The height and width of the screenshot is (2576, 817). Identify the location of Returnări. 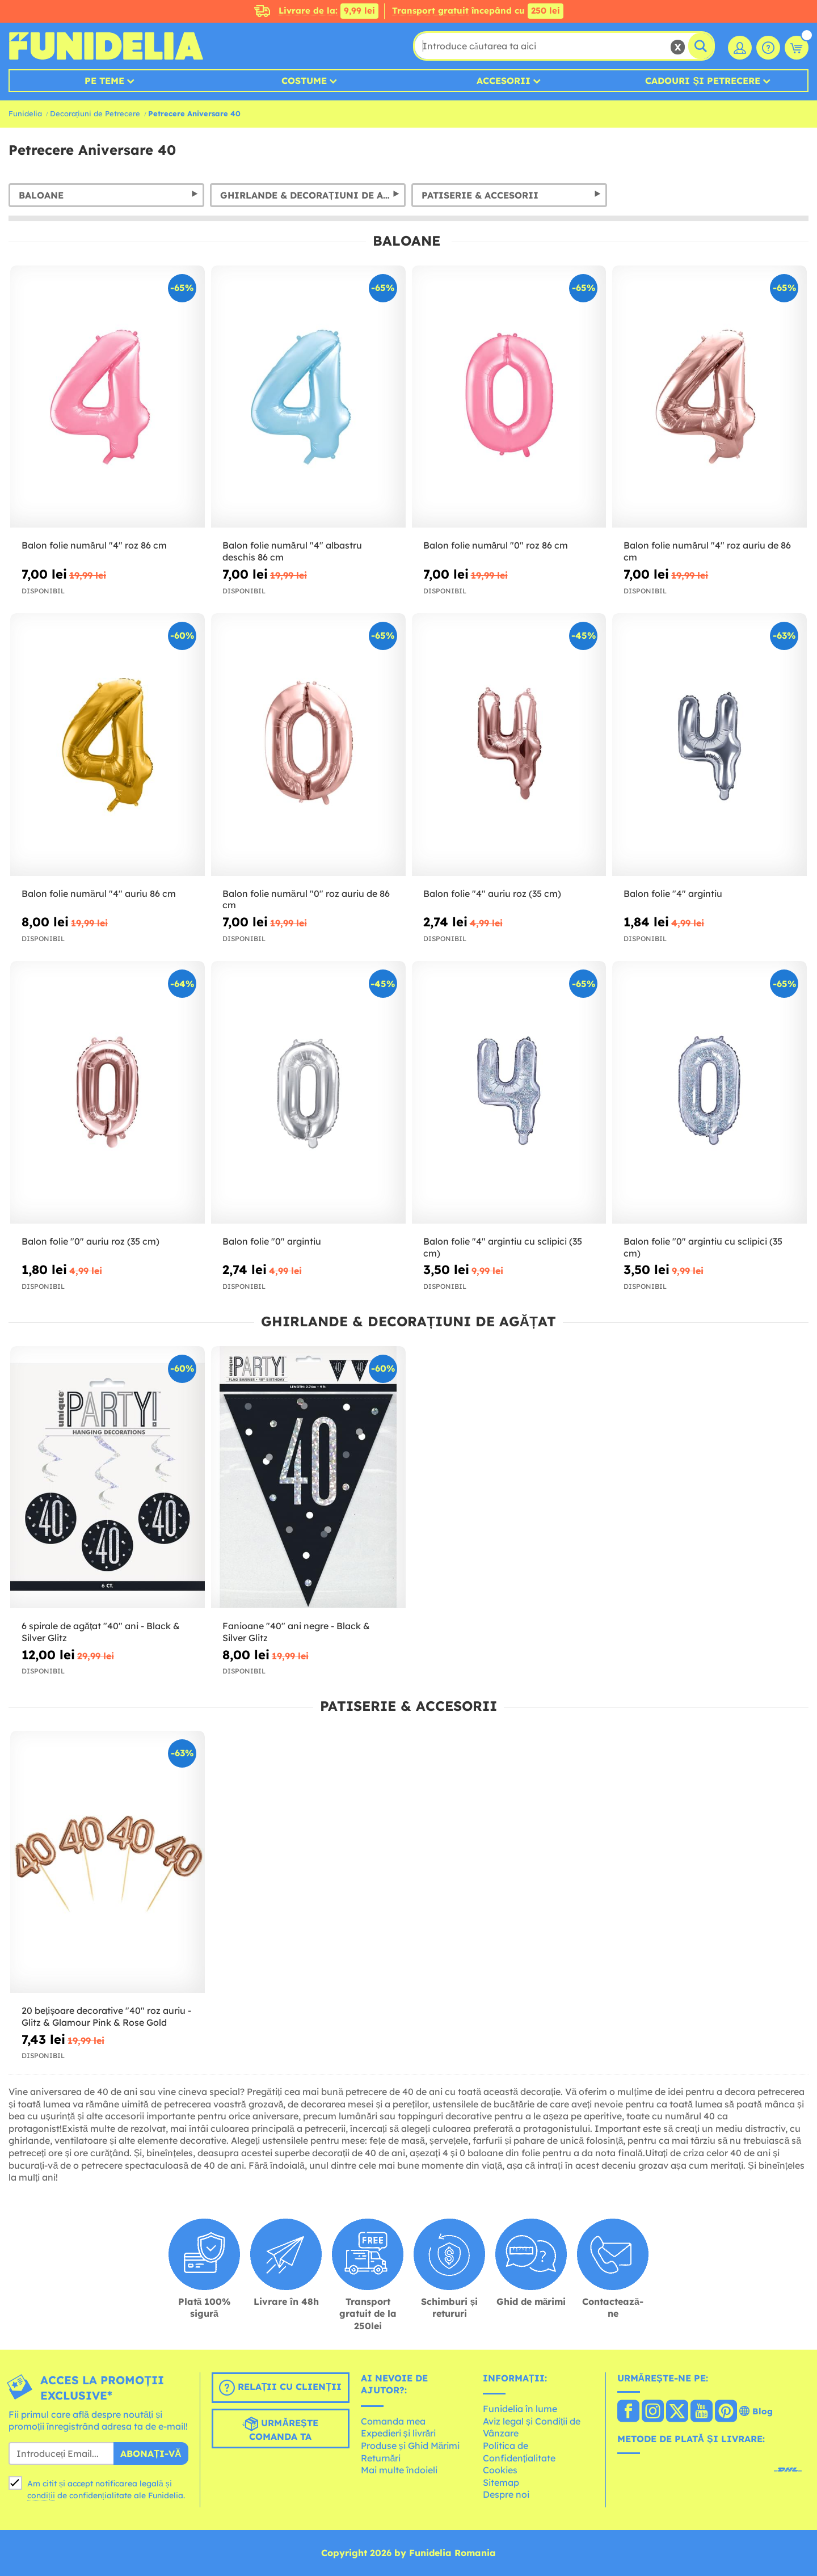
(381, 2458).